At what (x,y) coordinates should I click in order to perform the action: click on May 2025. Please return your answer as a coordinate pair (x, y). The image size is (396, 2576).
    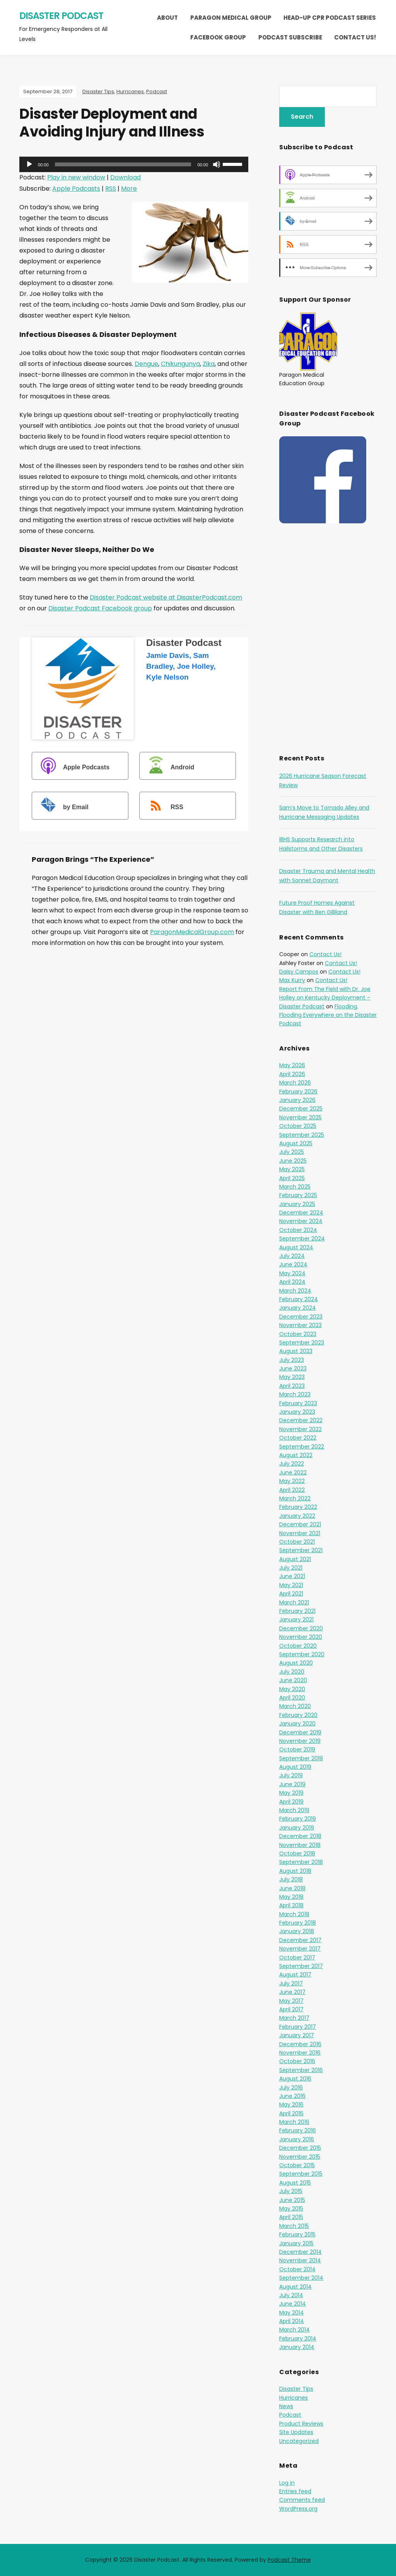
    Looking at the image, I should click on (292, 1169).